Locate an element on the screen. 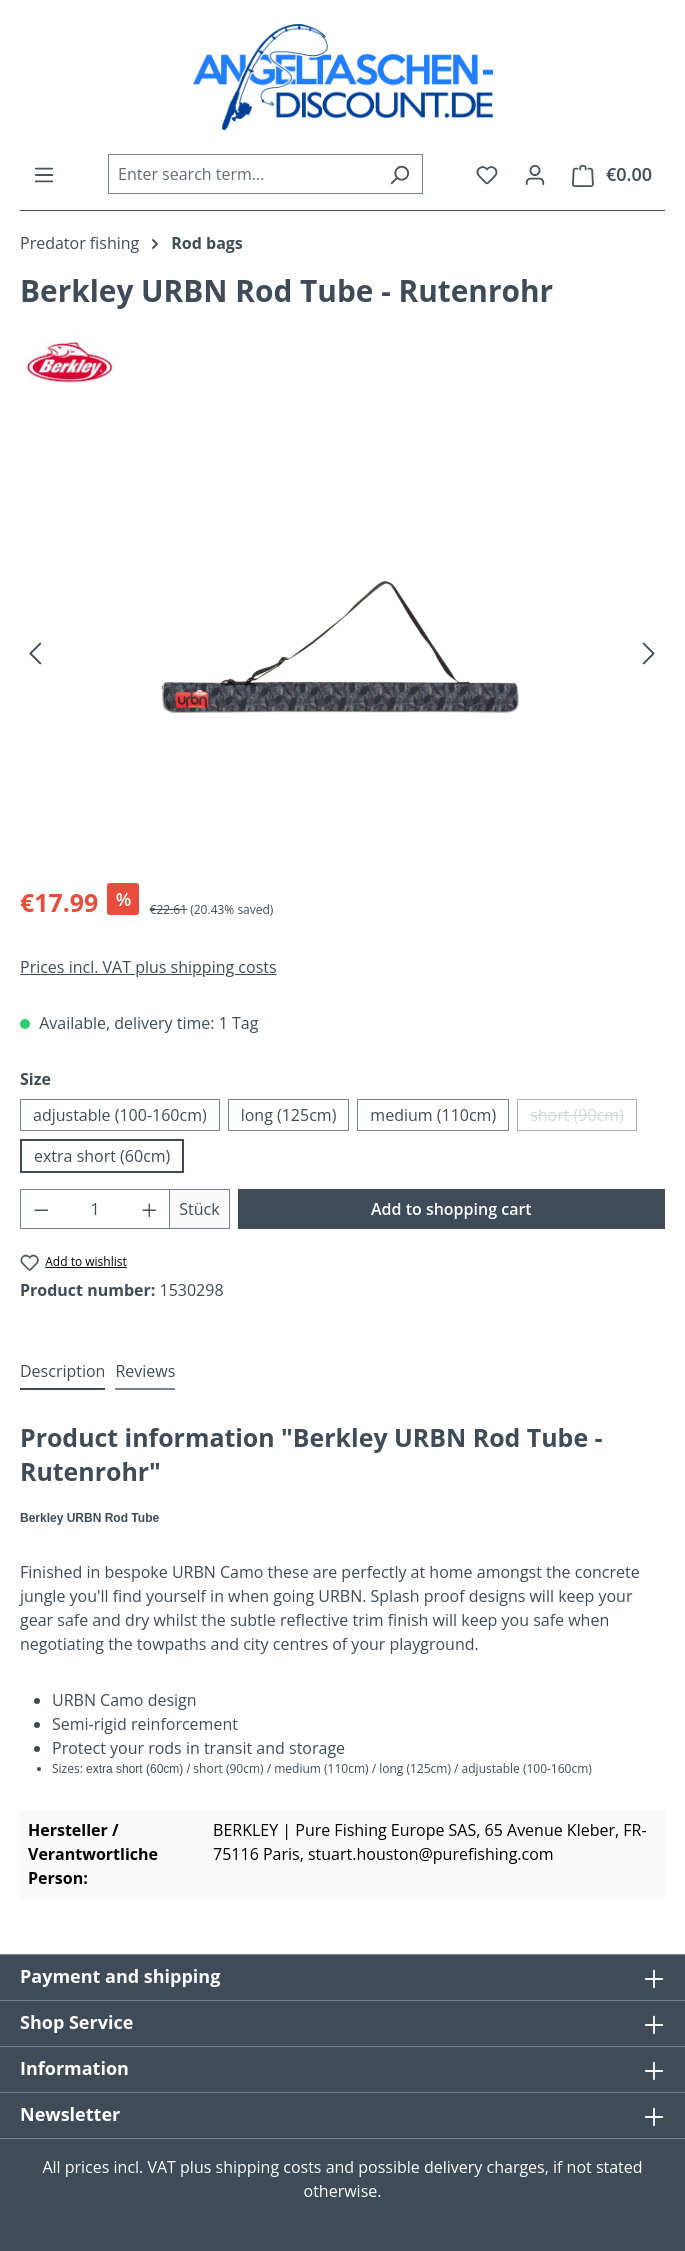 Image resolution: width=685 pixels, height=2251 pixels. adjustable (100-160cm) is located at coordinates (120, 1115).